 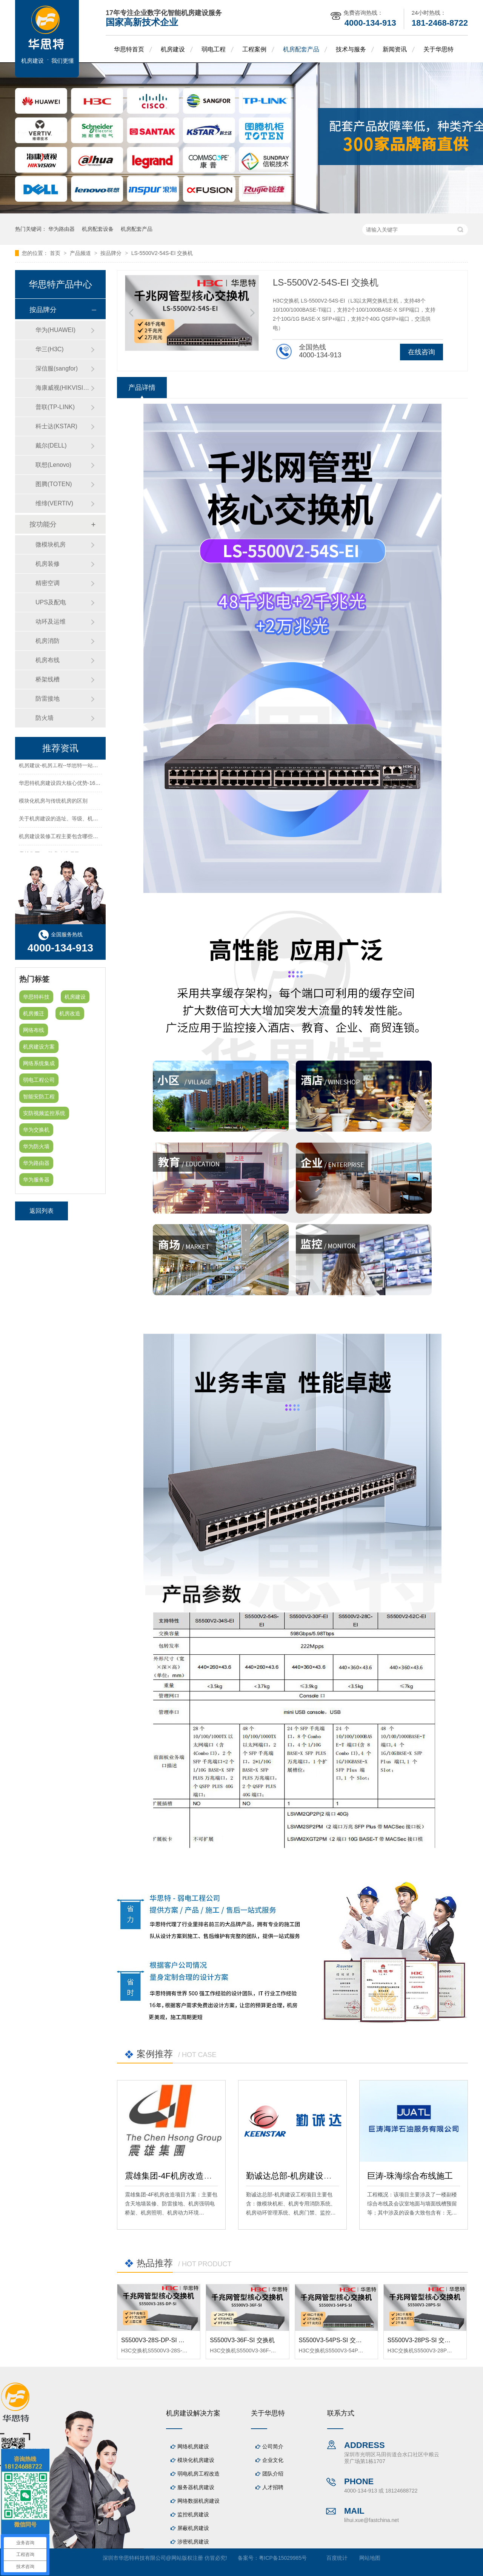 I want to click on 人才招聘, so click(x=272, y=2487).